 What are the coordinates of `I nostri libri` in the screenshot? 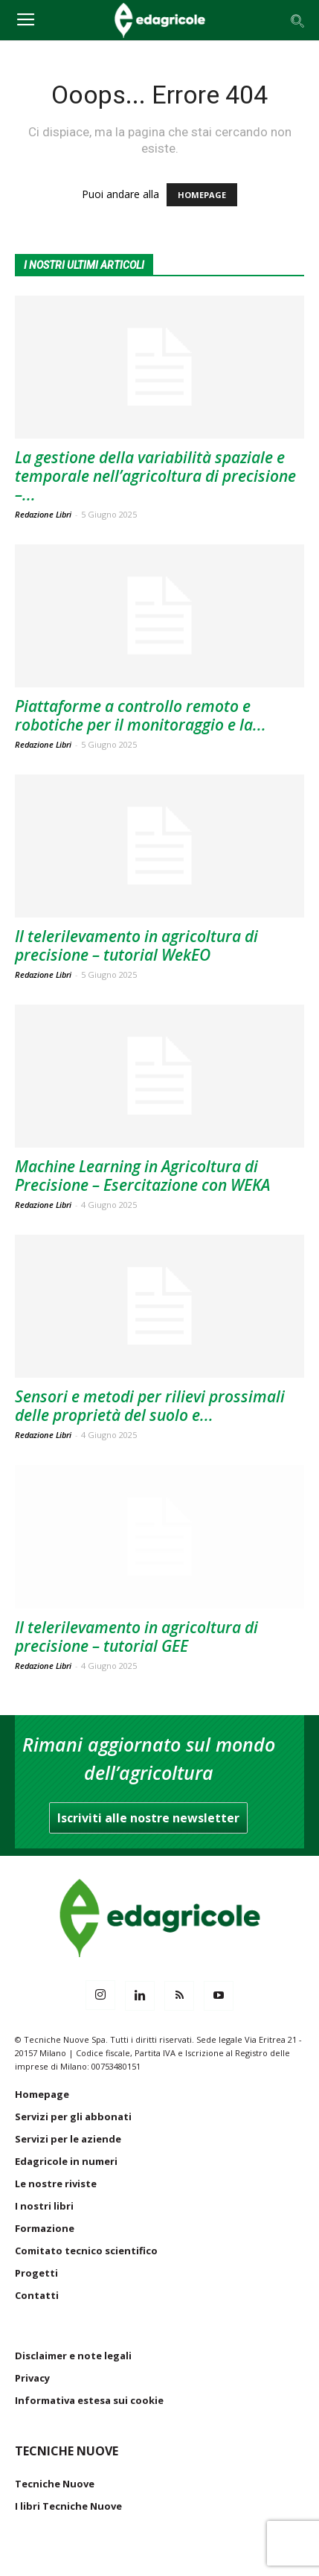 It's located at (44, 2206).